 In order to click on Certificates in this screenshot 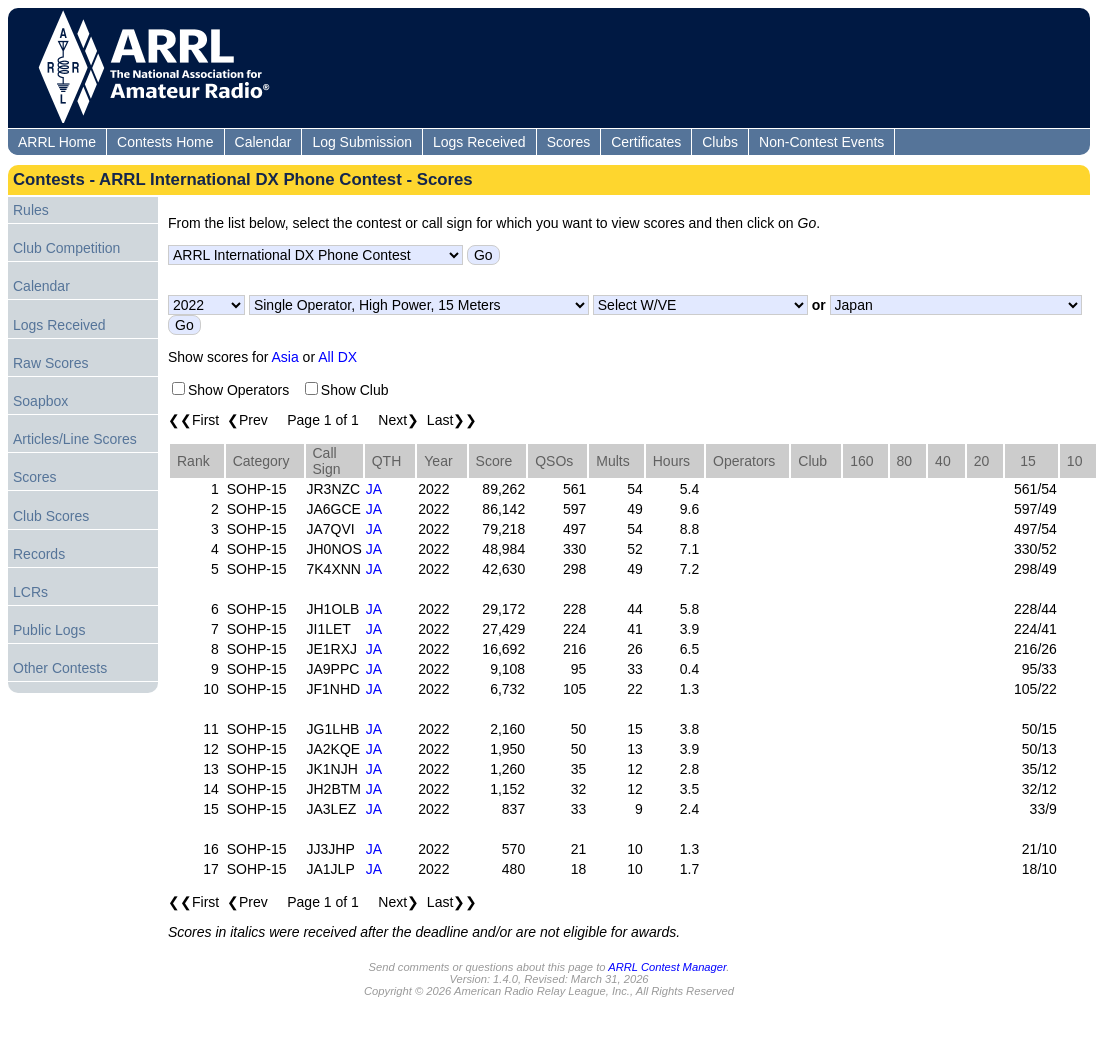, I will do `click(646, 142)`.